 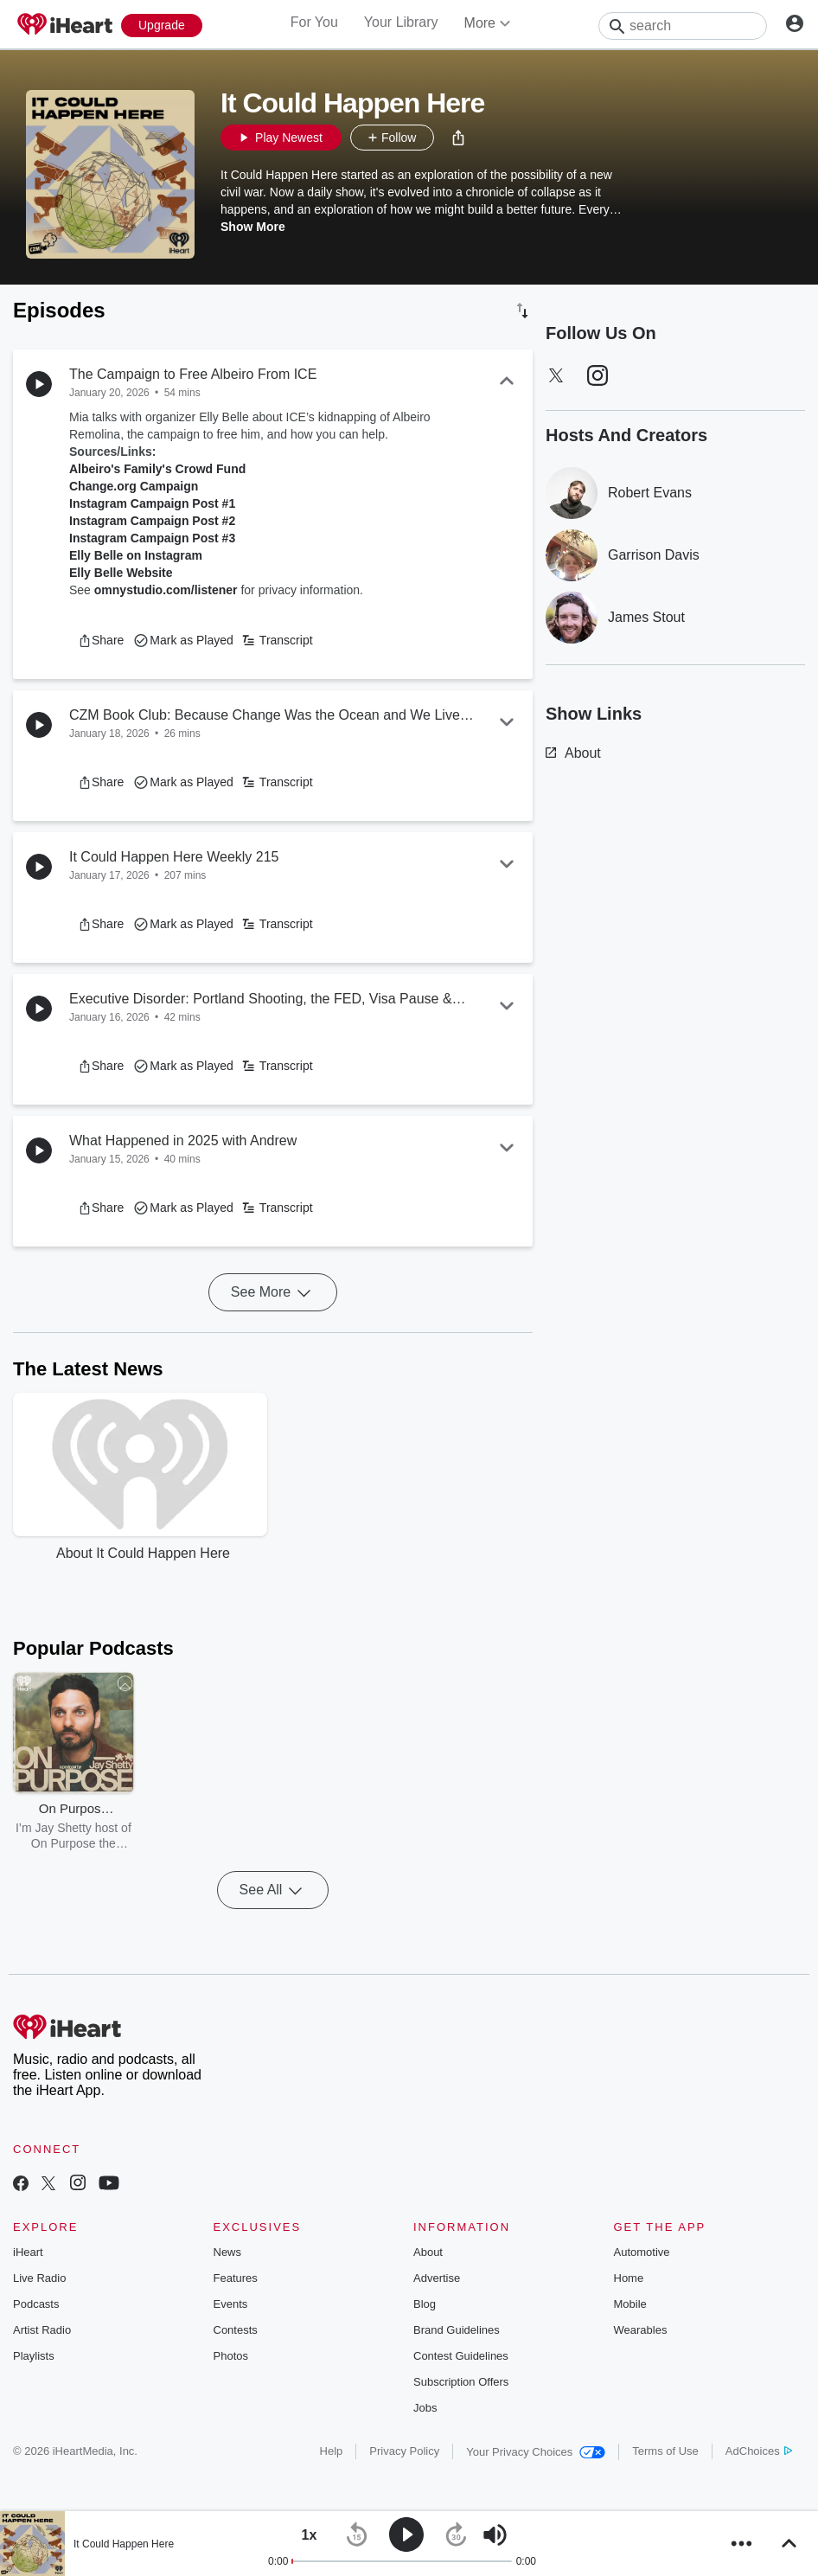 I want to click on Instagram Campaign Post #3, so click(x=152, y=538).